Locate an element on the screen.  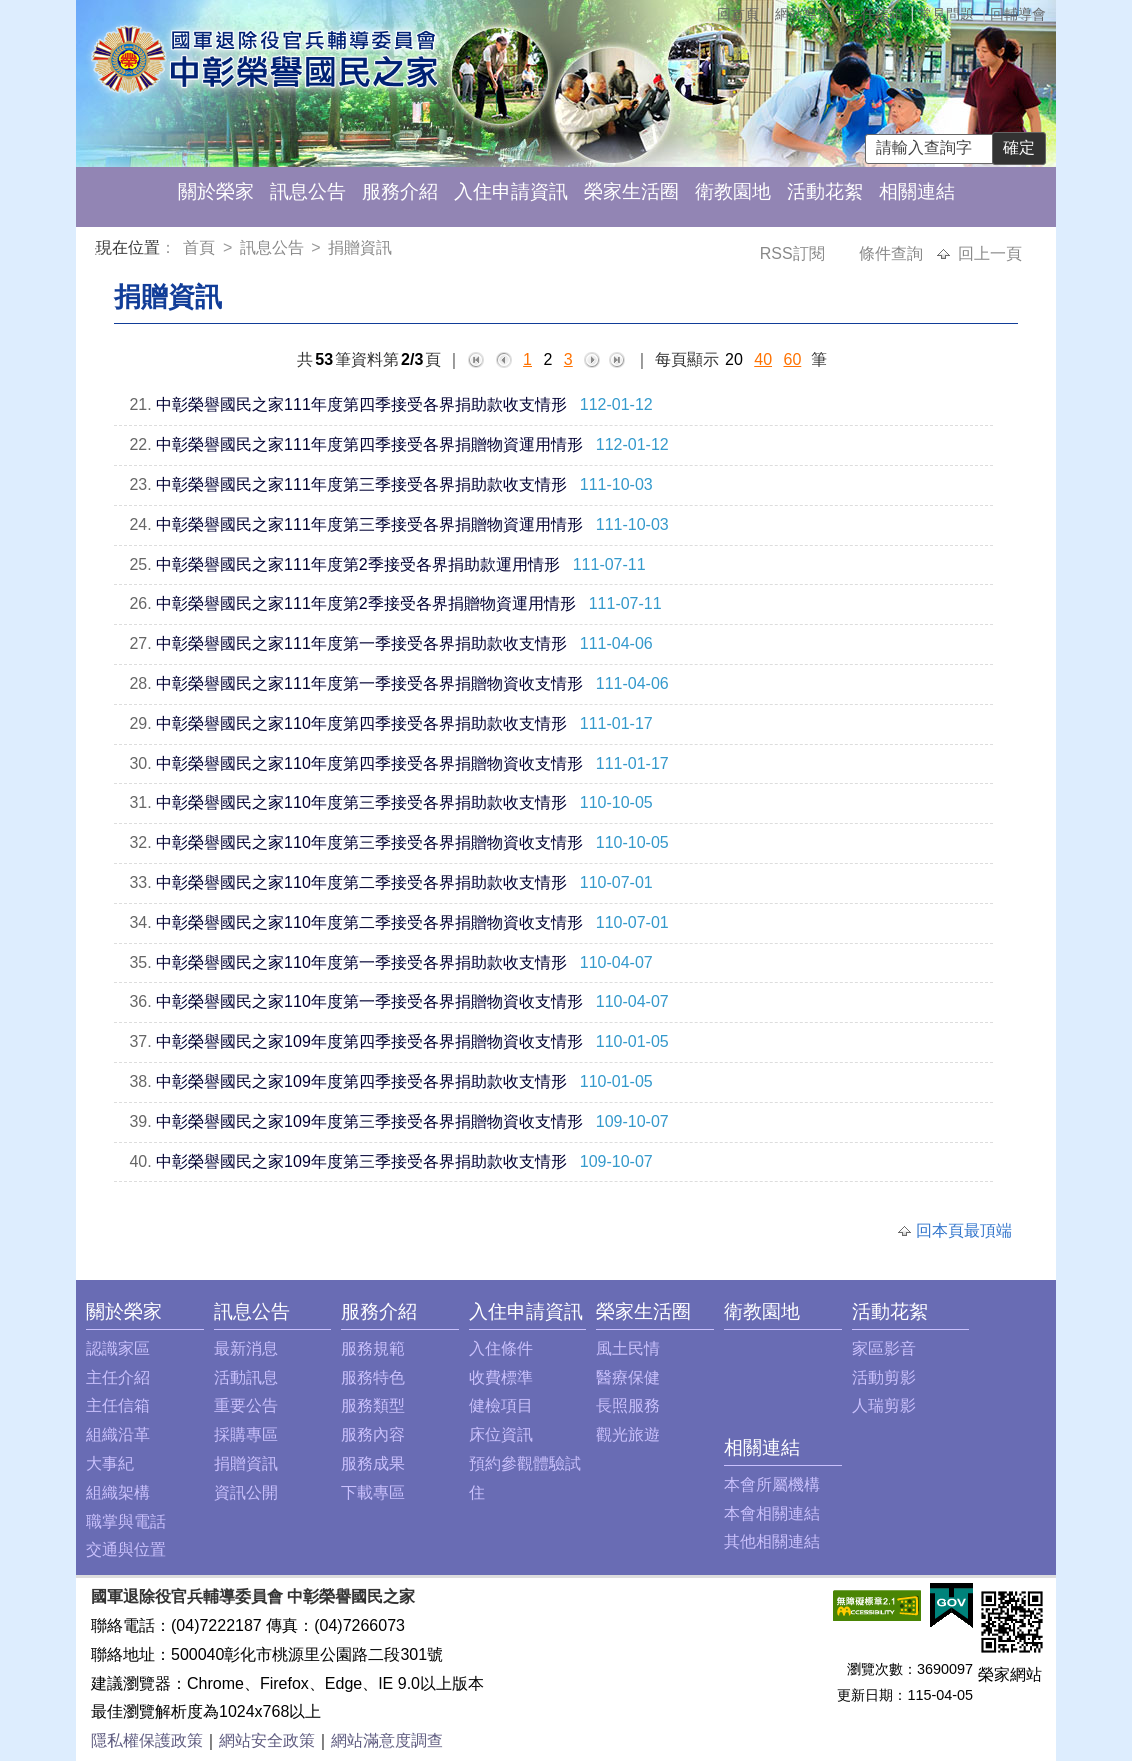
主任介紹 is located at coordinates (118, 1377).